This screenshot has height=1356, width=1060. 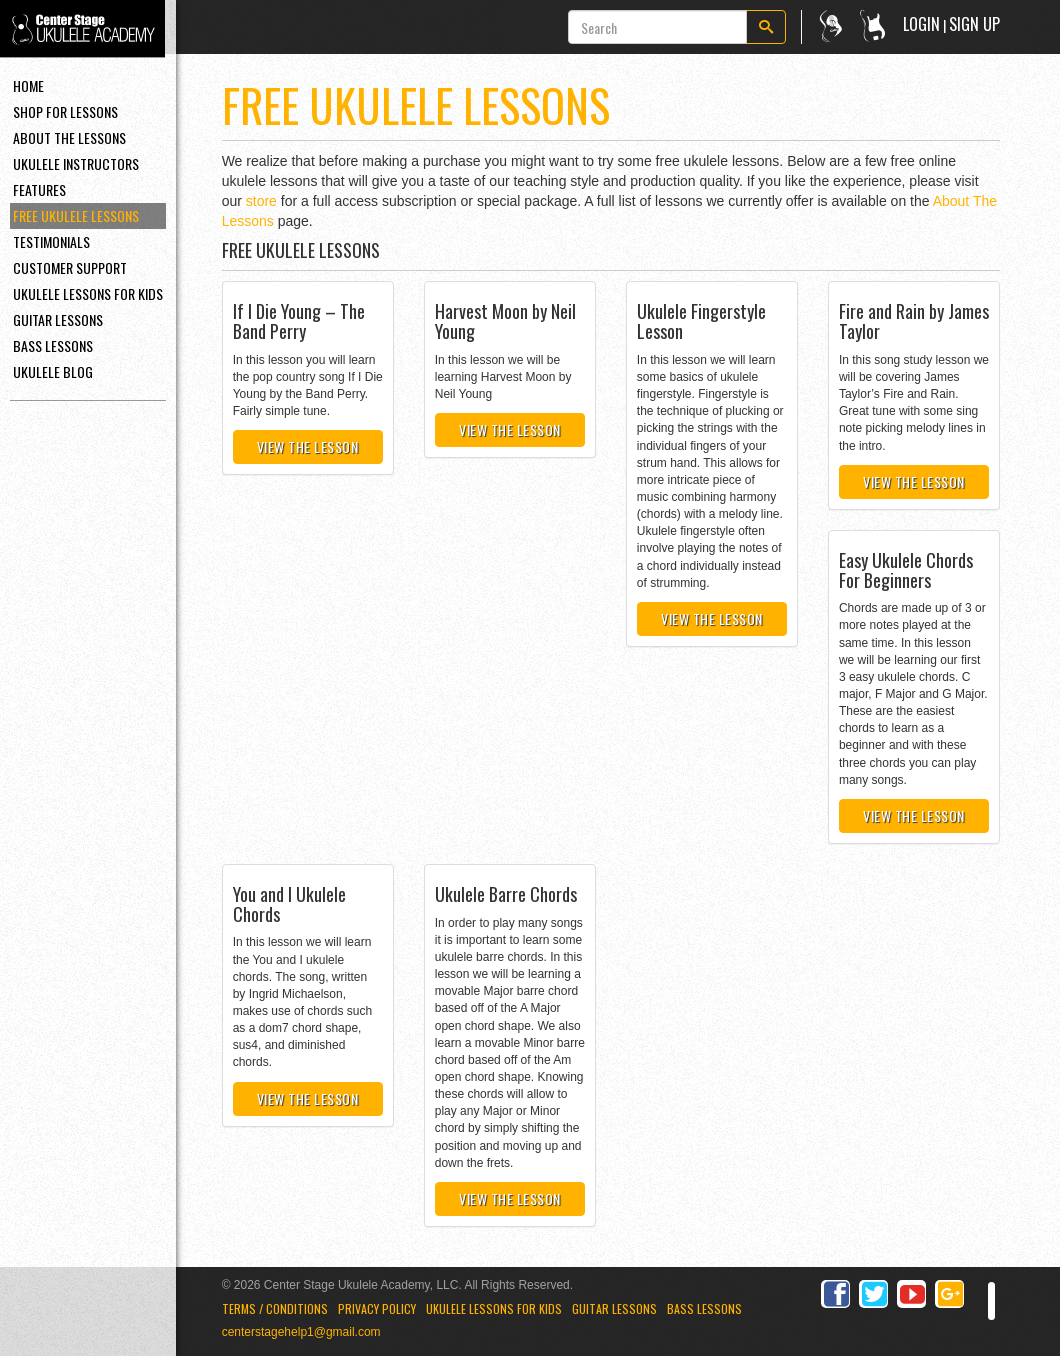 I want to click on Features, so click(x=39, y=189).